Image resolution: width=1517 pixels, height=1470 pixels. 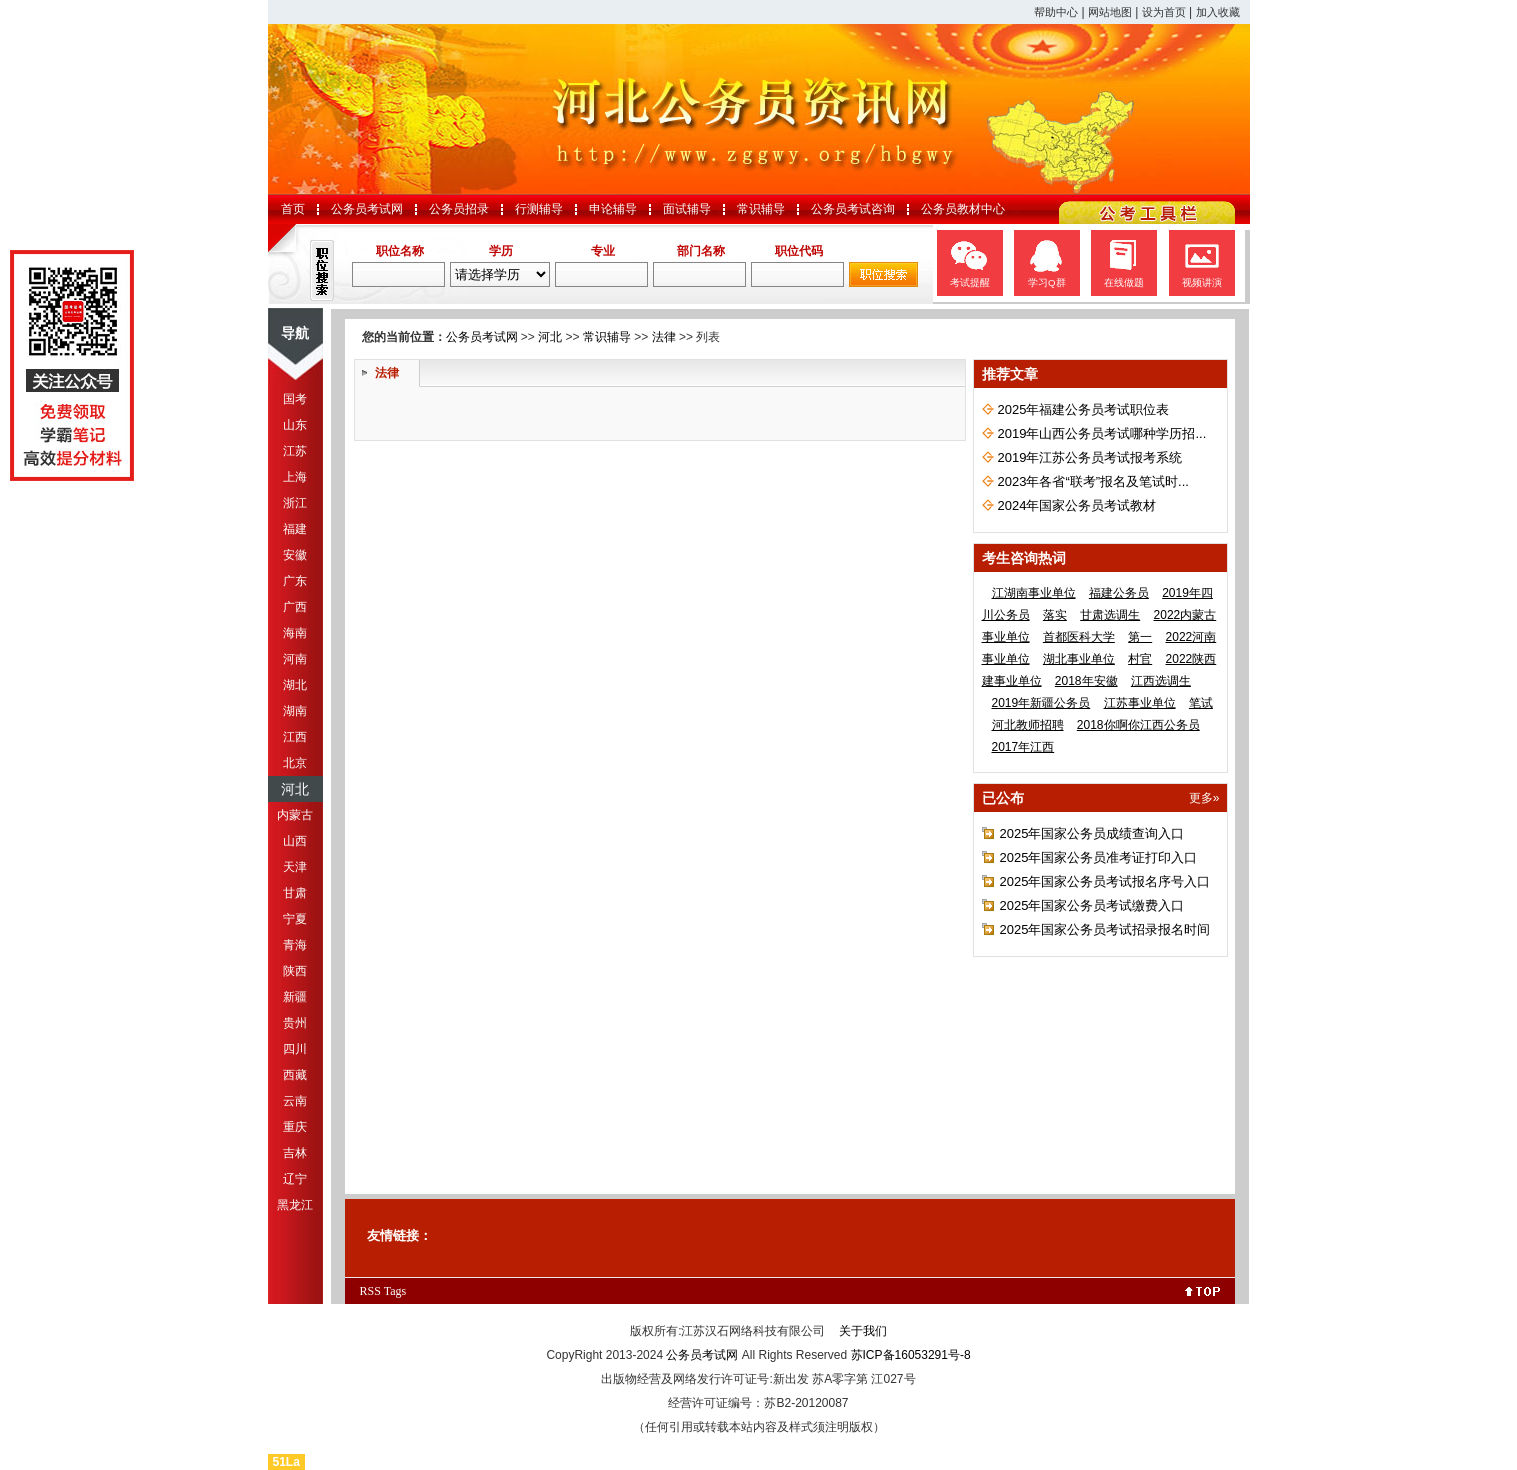 What do you see at coordinates (295, 1101) in the screenshot?
I see `云南` at bounding box center [295, 1101].